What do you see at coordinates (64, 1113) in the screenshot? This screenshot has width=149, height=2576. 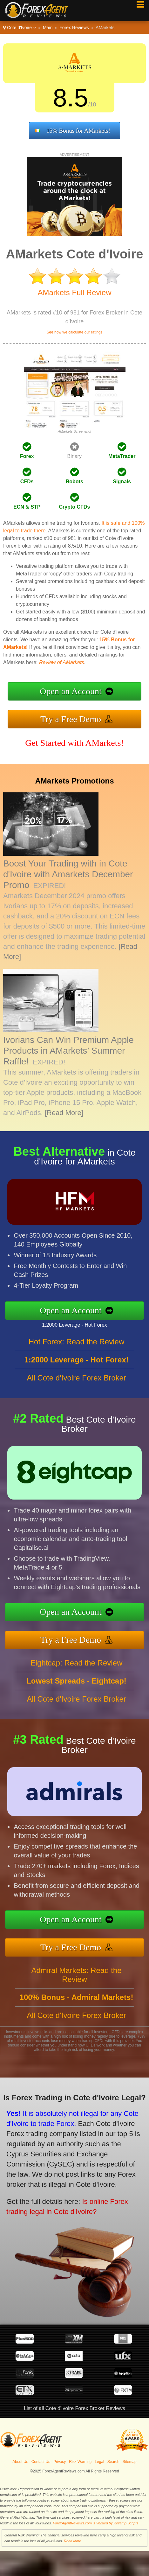 I see `[Read More]` at bounding box center [64, 1113].